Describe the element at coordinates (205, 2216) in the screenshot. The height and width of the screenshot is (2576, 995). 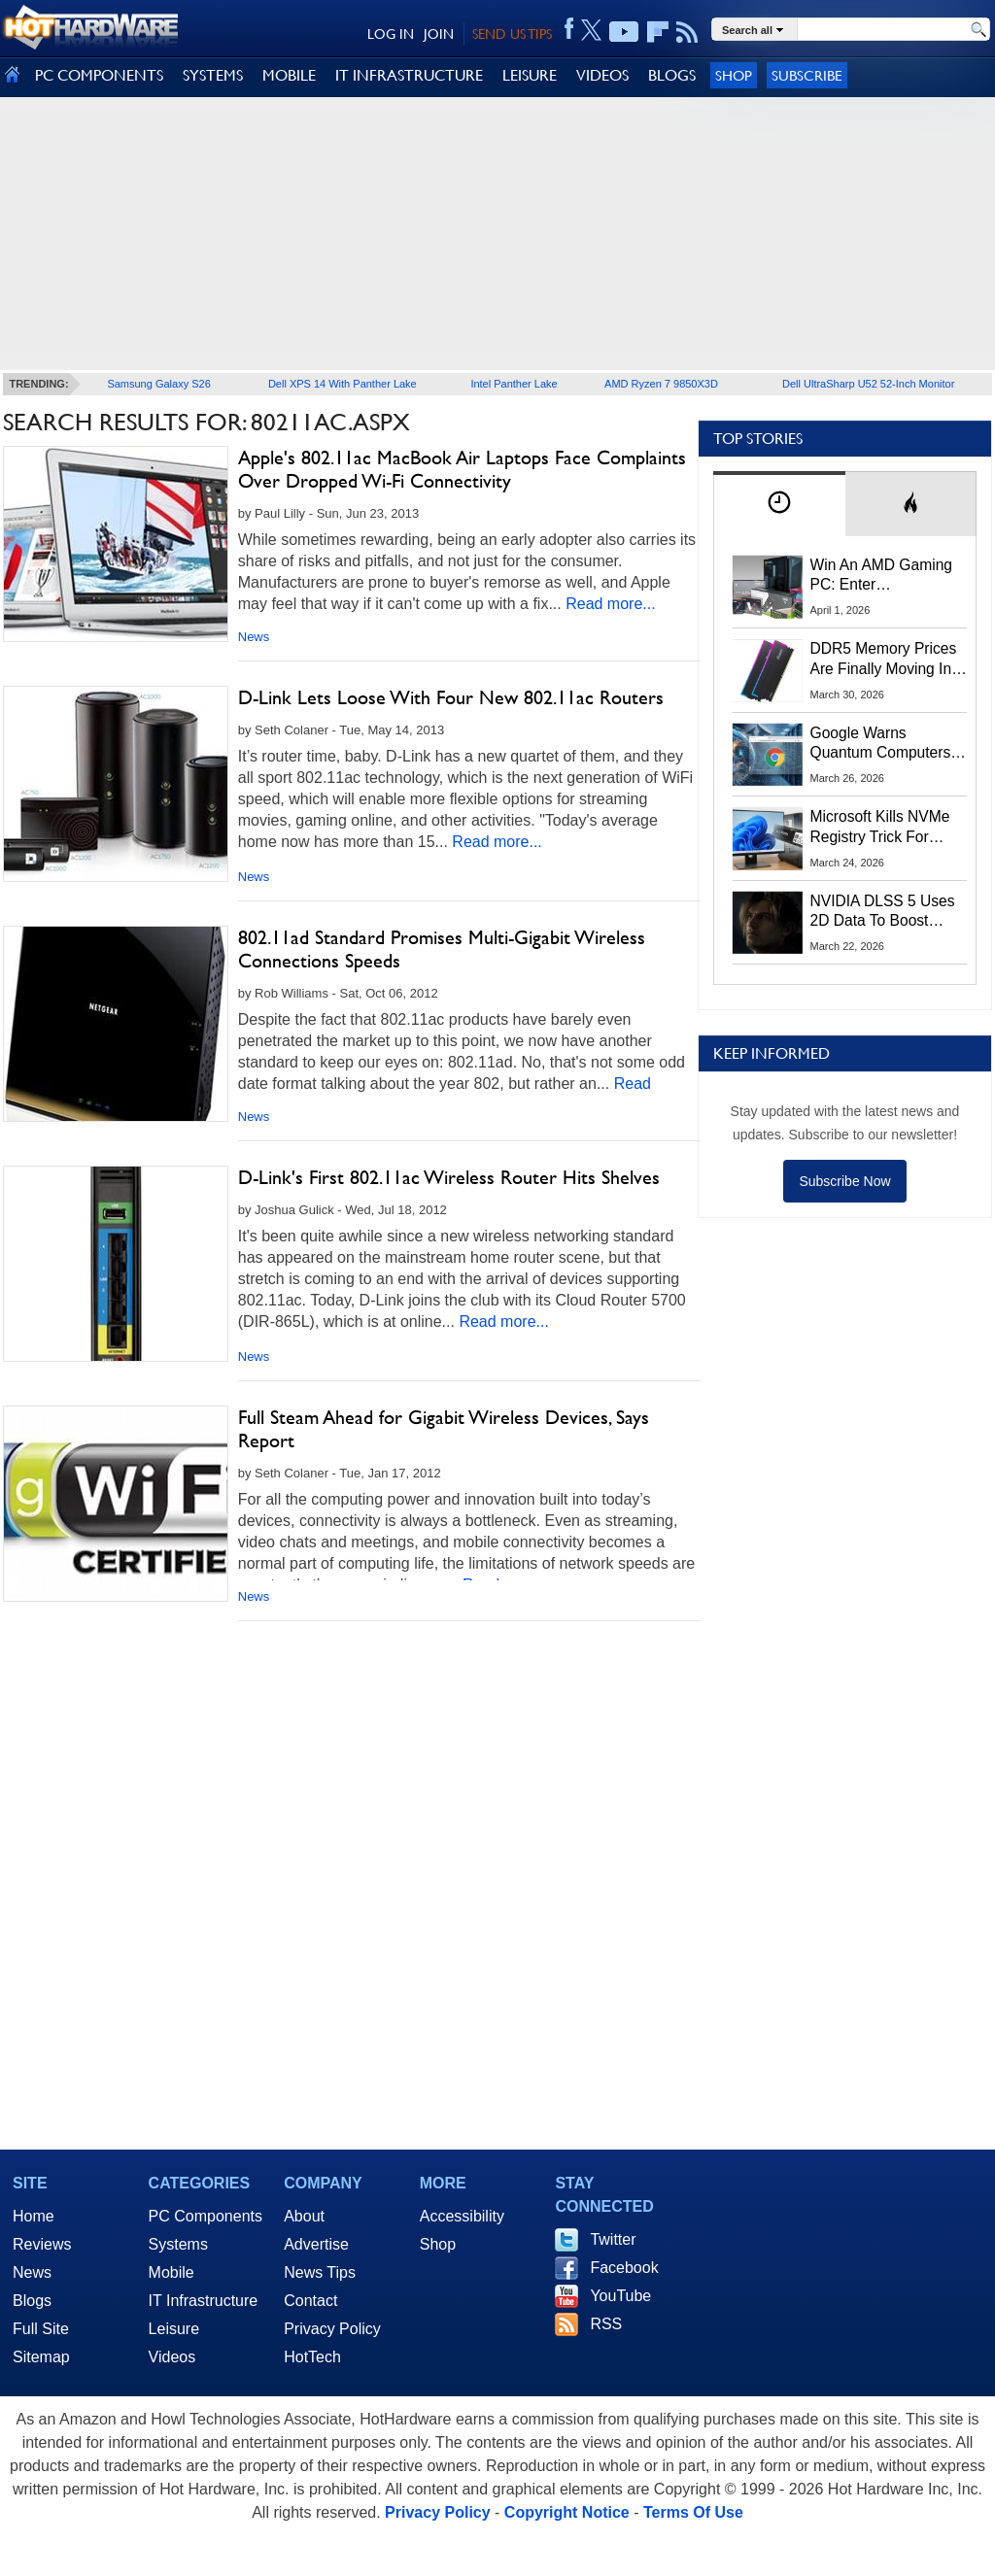
I see `PC Components` at that location.